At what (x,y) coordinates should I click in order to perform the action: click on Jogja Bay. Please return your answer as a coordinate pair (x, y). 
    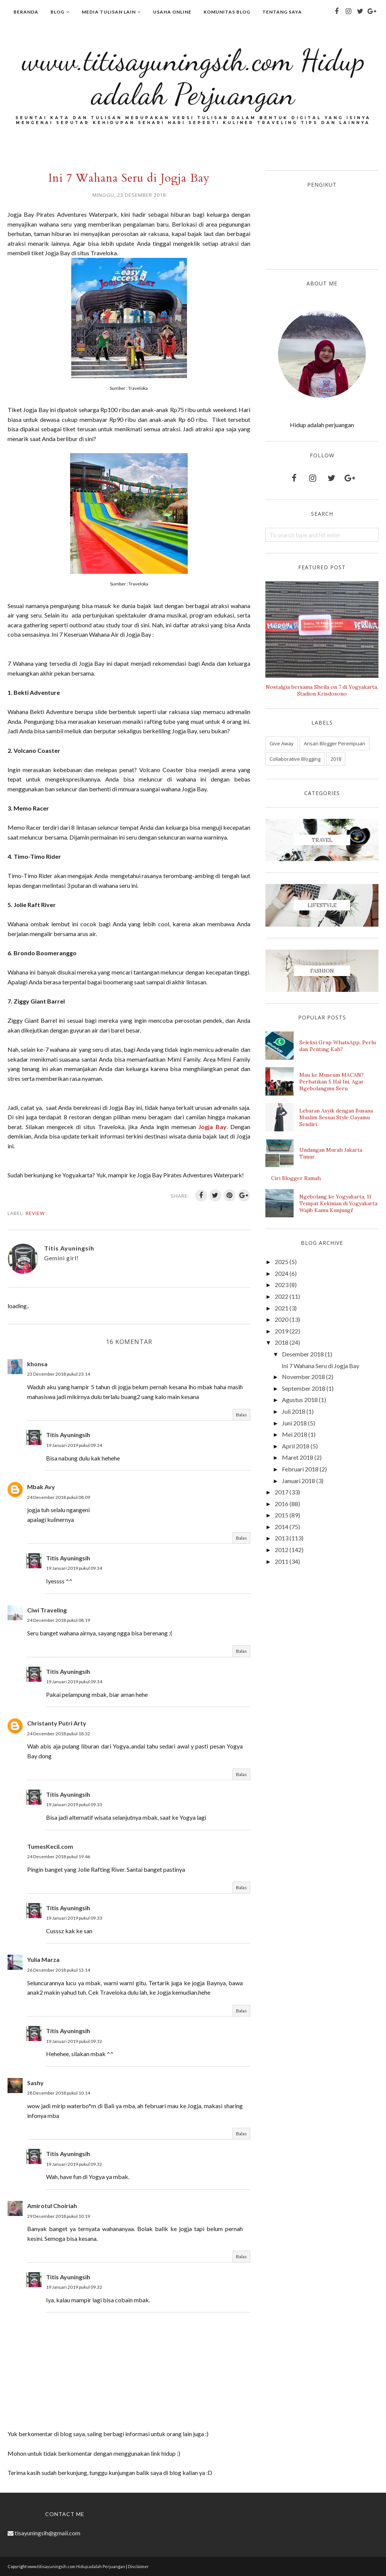
    Looking at the image, I should click on (212, 1126).